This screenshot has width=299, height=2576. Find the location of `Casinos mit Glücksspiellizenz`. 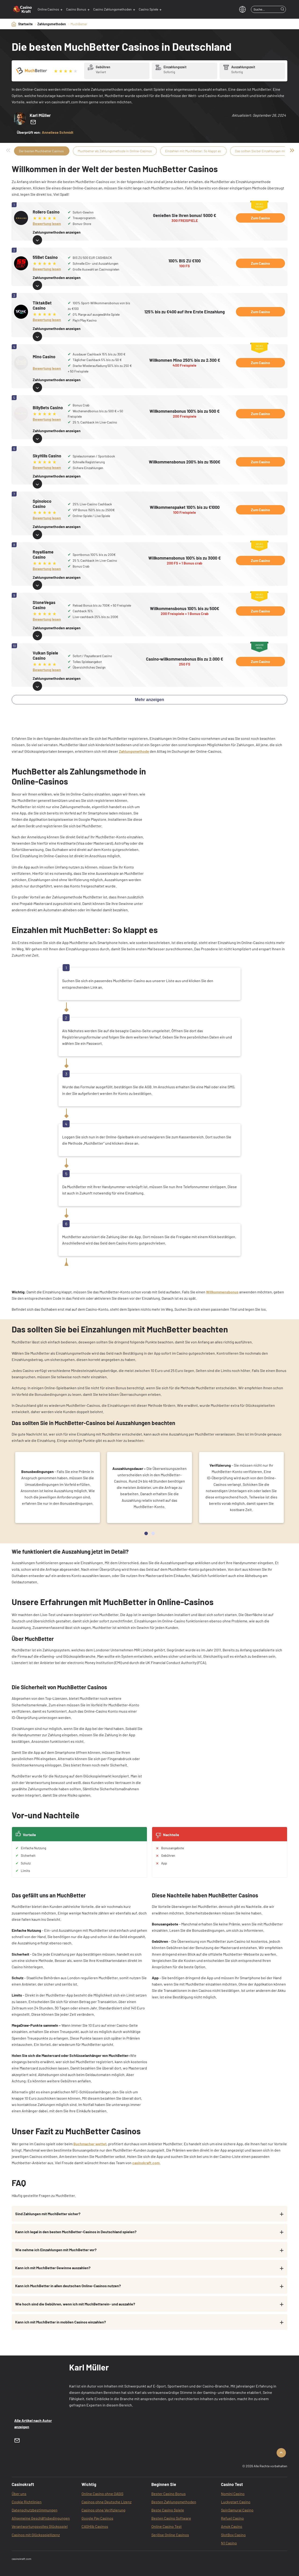

Casinos mit Glücksspiellizenz is located at coordinates (36, 2535).